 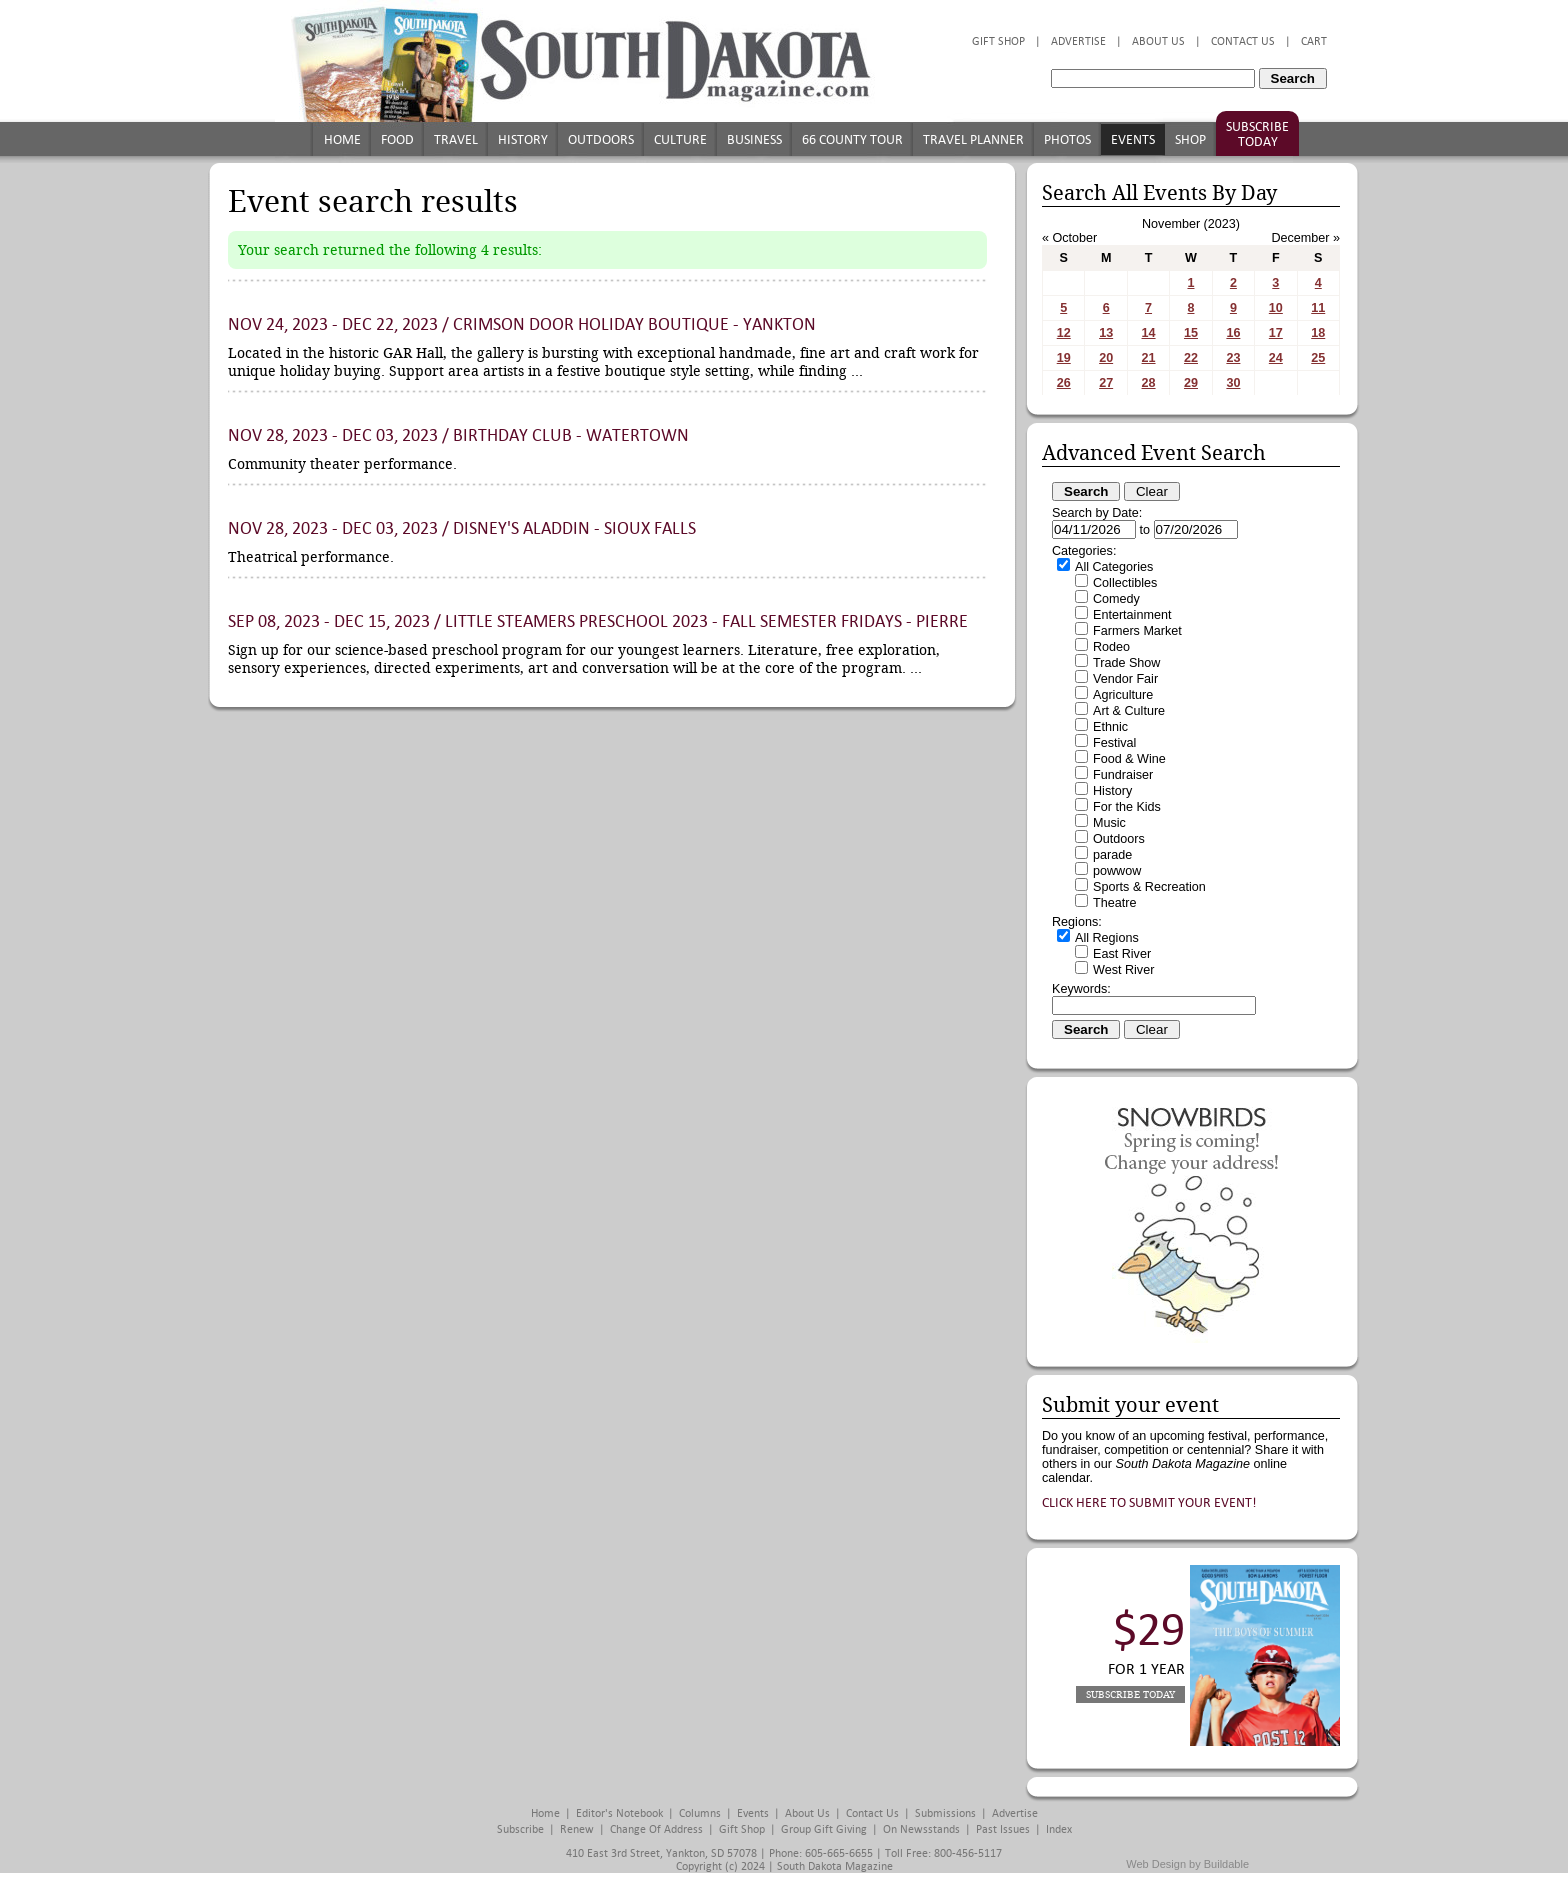 I want to click on Culture, so click(x=680, y=139).